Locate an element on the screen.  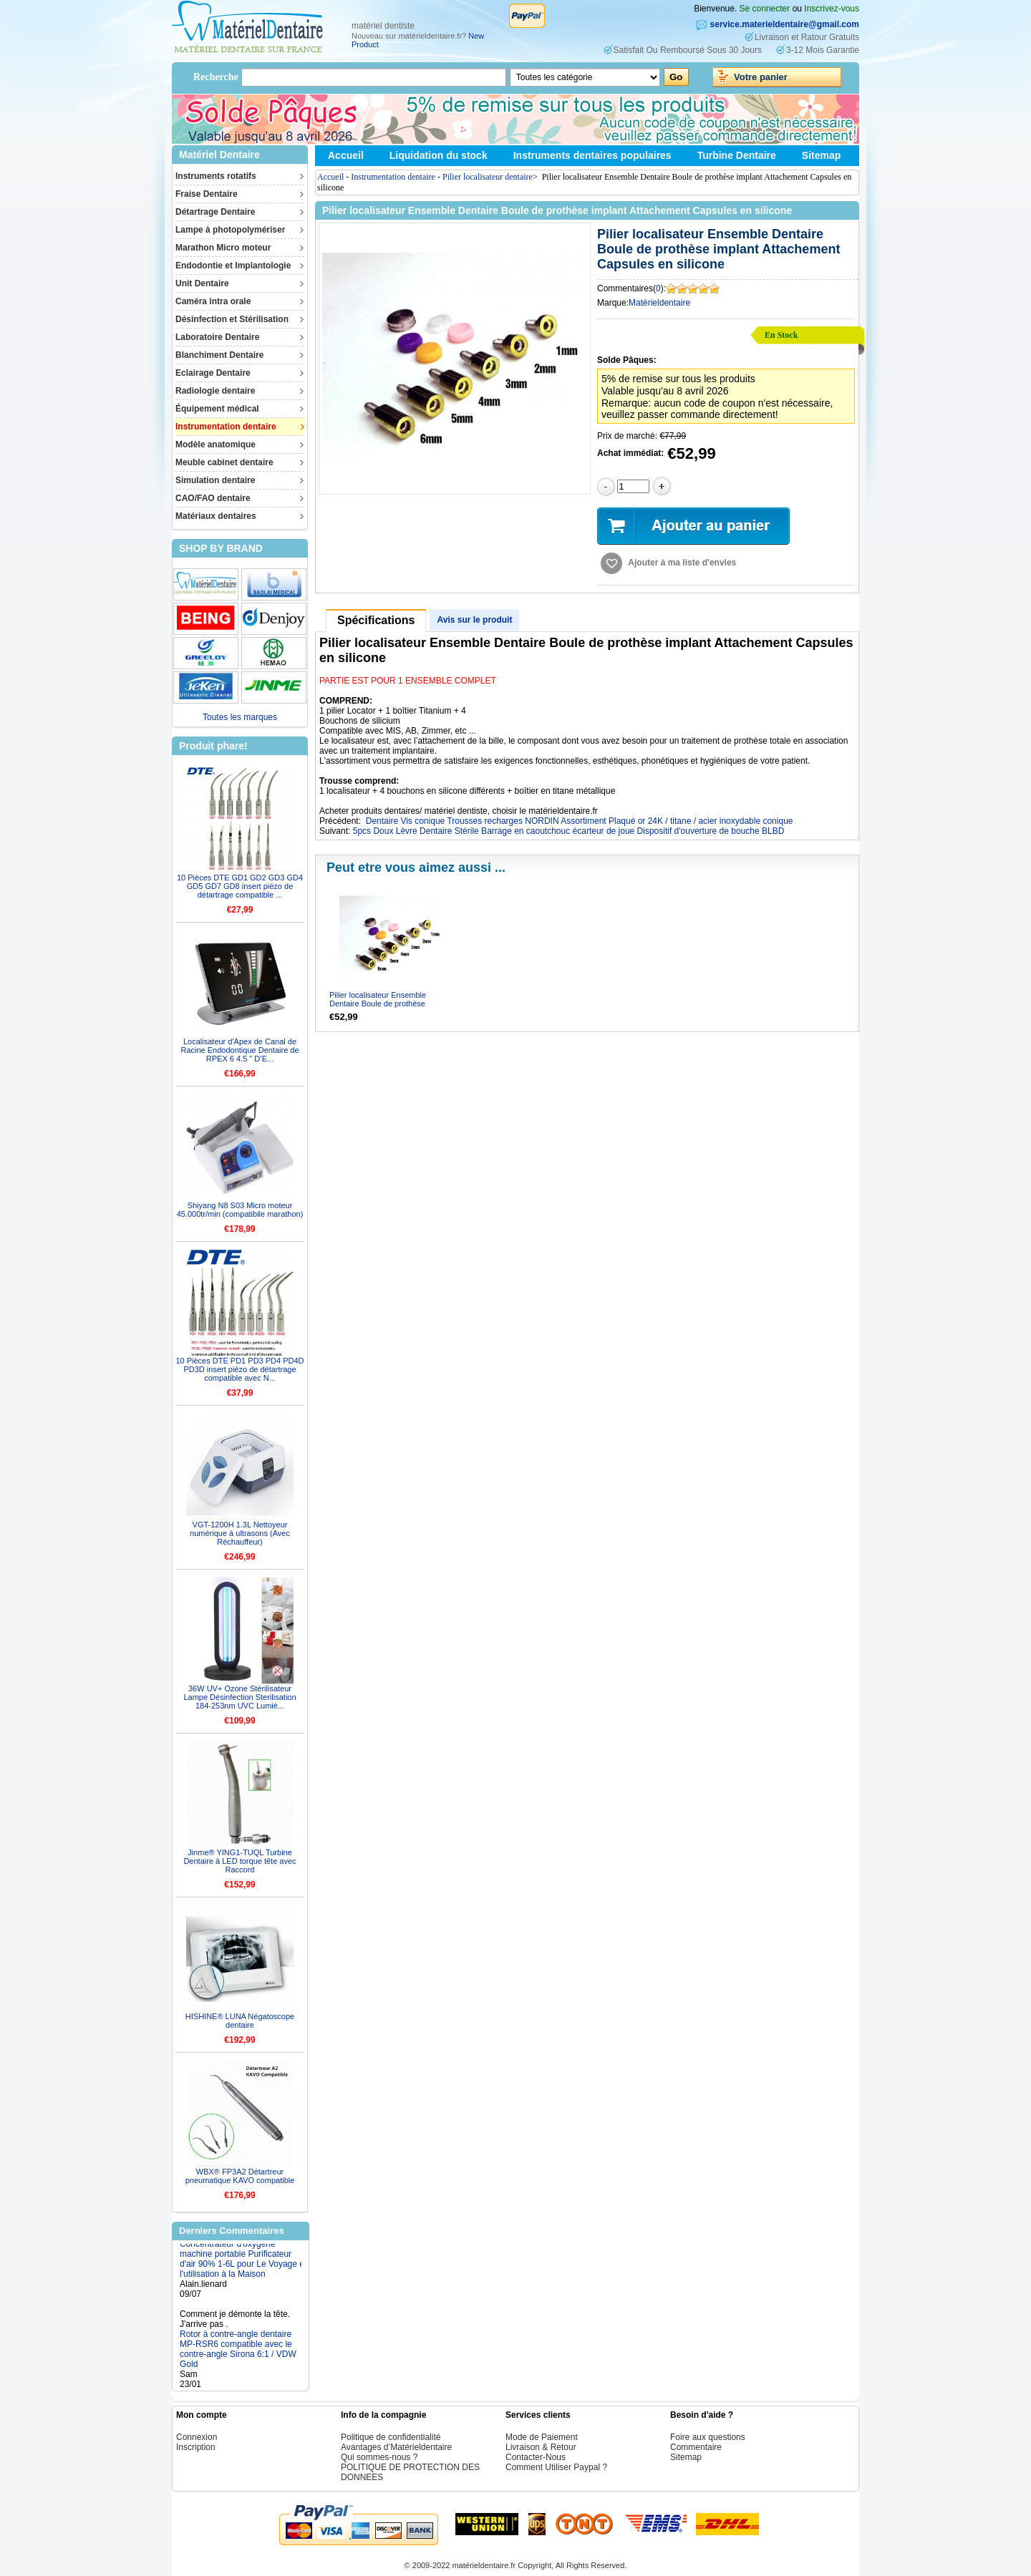
Pilier localisateur dentaire is located at coordinates (487, 177).